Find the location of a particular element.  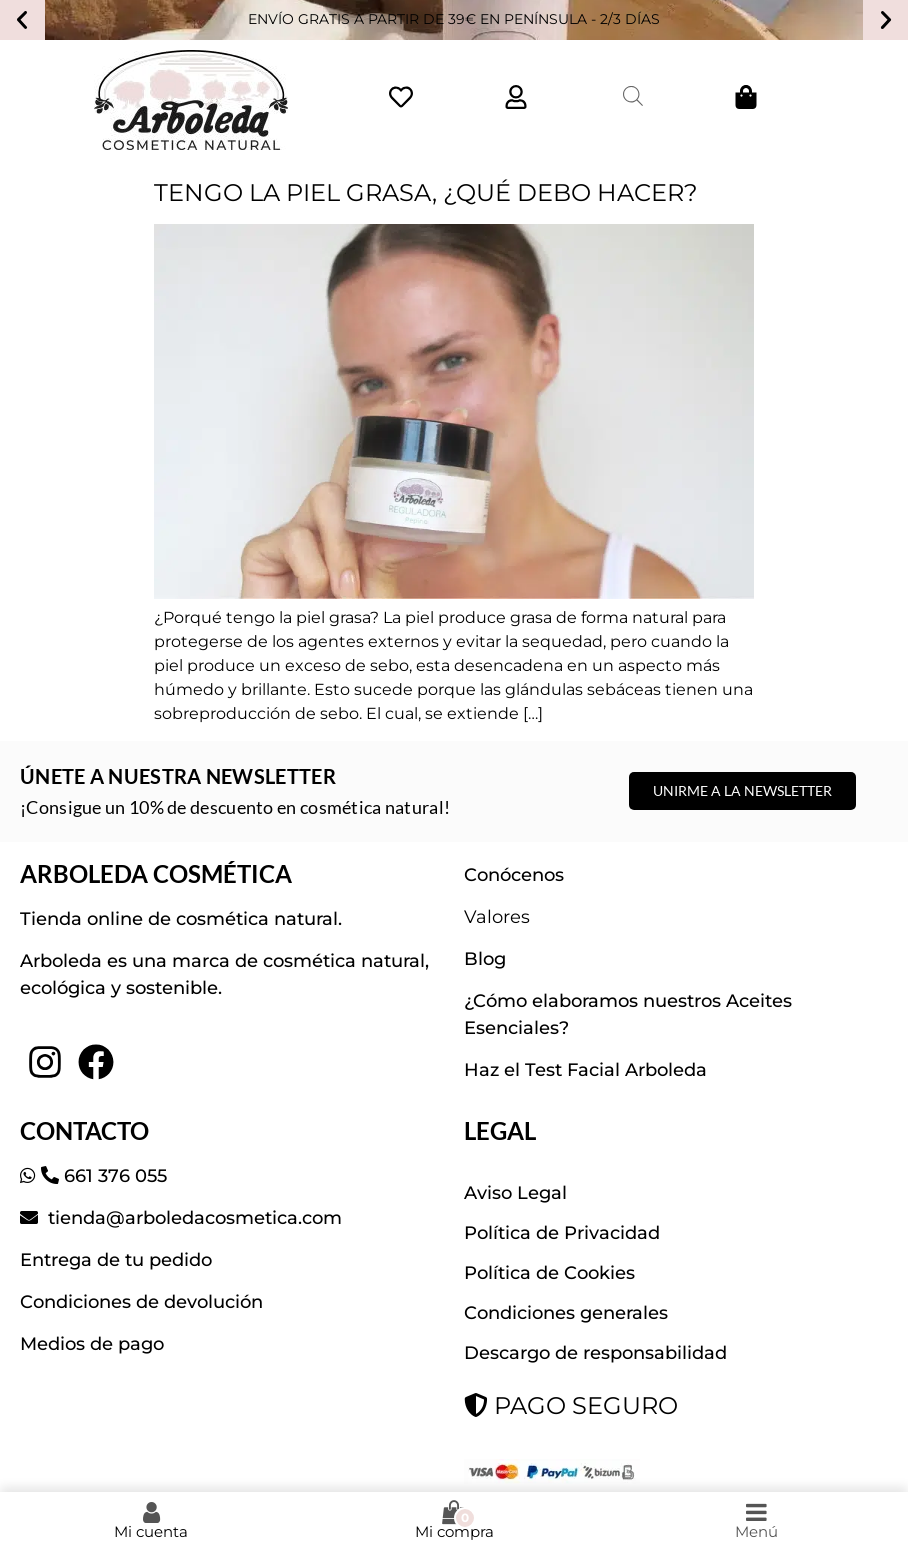

TENGO LA PIEL GRASA, ¿QUÉ DEBO HACER? is located at coordinates (426, 192).